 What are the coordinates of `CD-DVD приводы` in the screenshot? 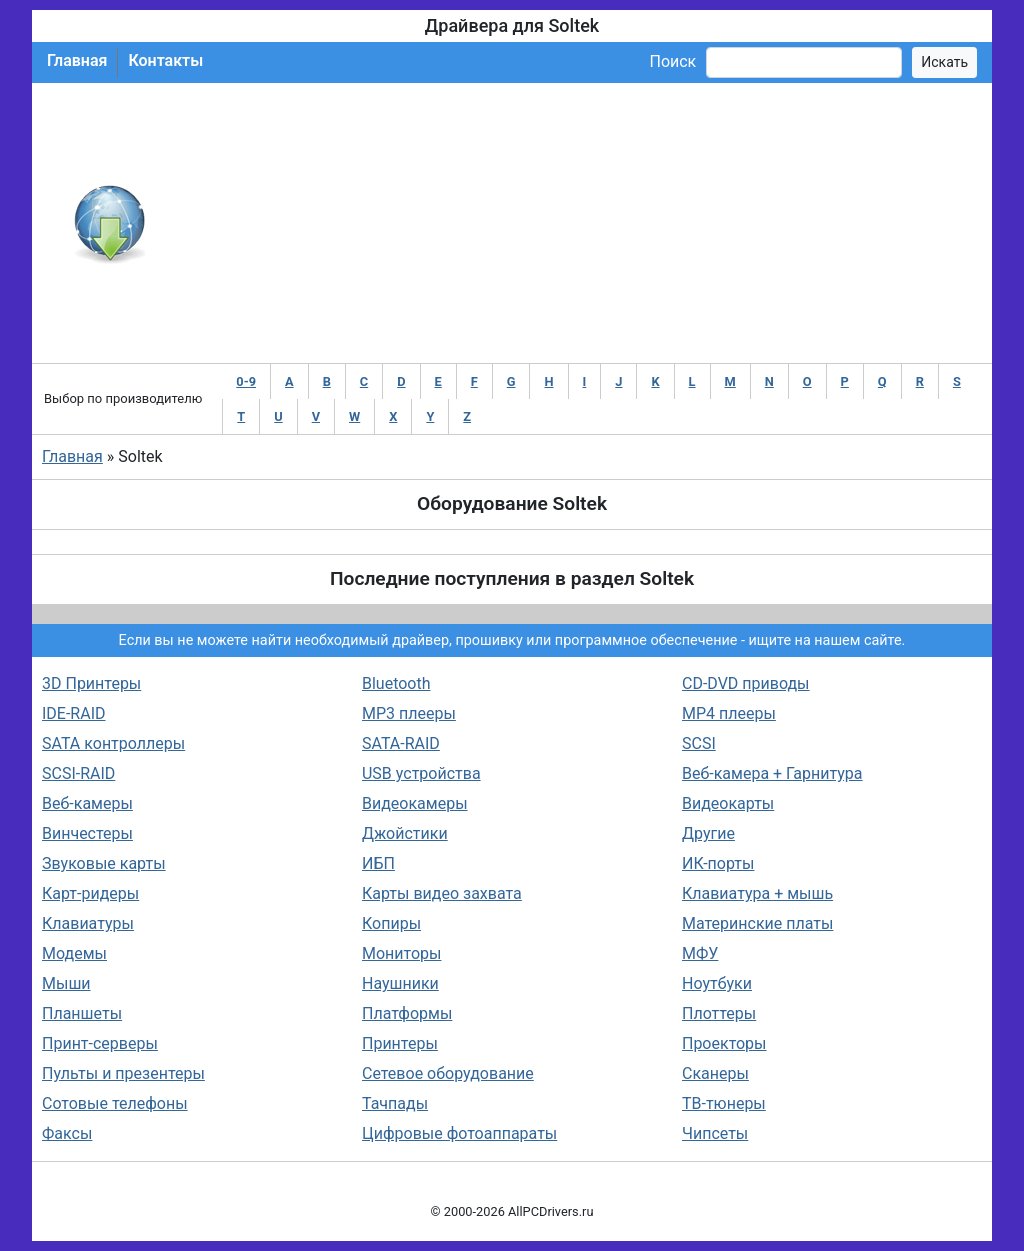 It's located at (746, 683).